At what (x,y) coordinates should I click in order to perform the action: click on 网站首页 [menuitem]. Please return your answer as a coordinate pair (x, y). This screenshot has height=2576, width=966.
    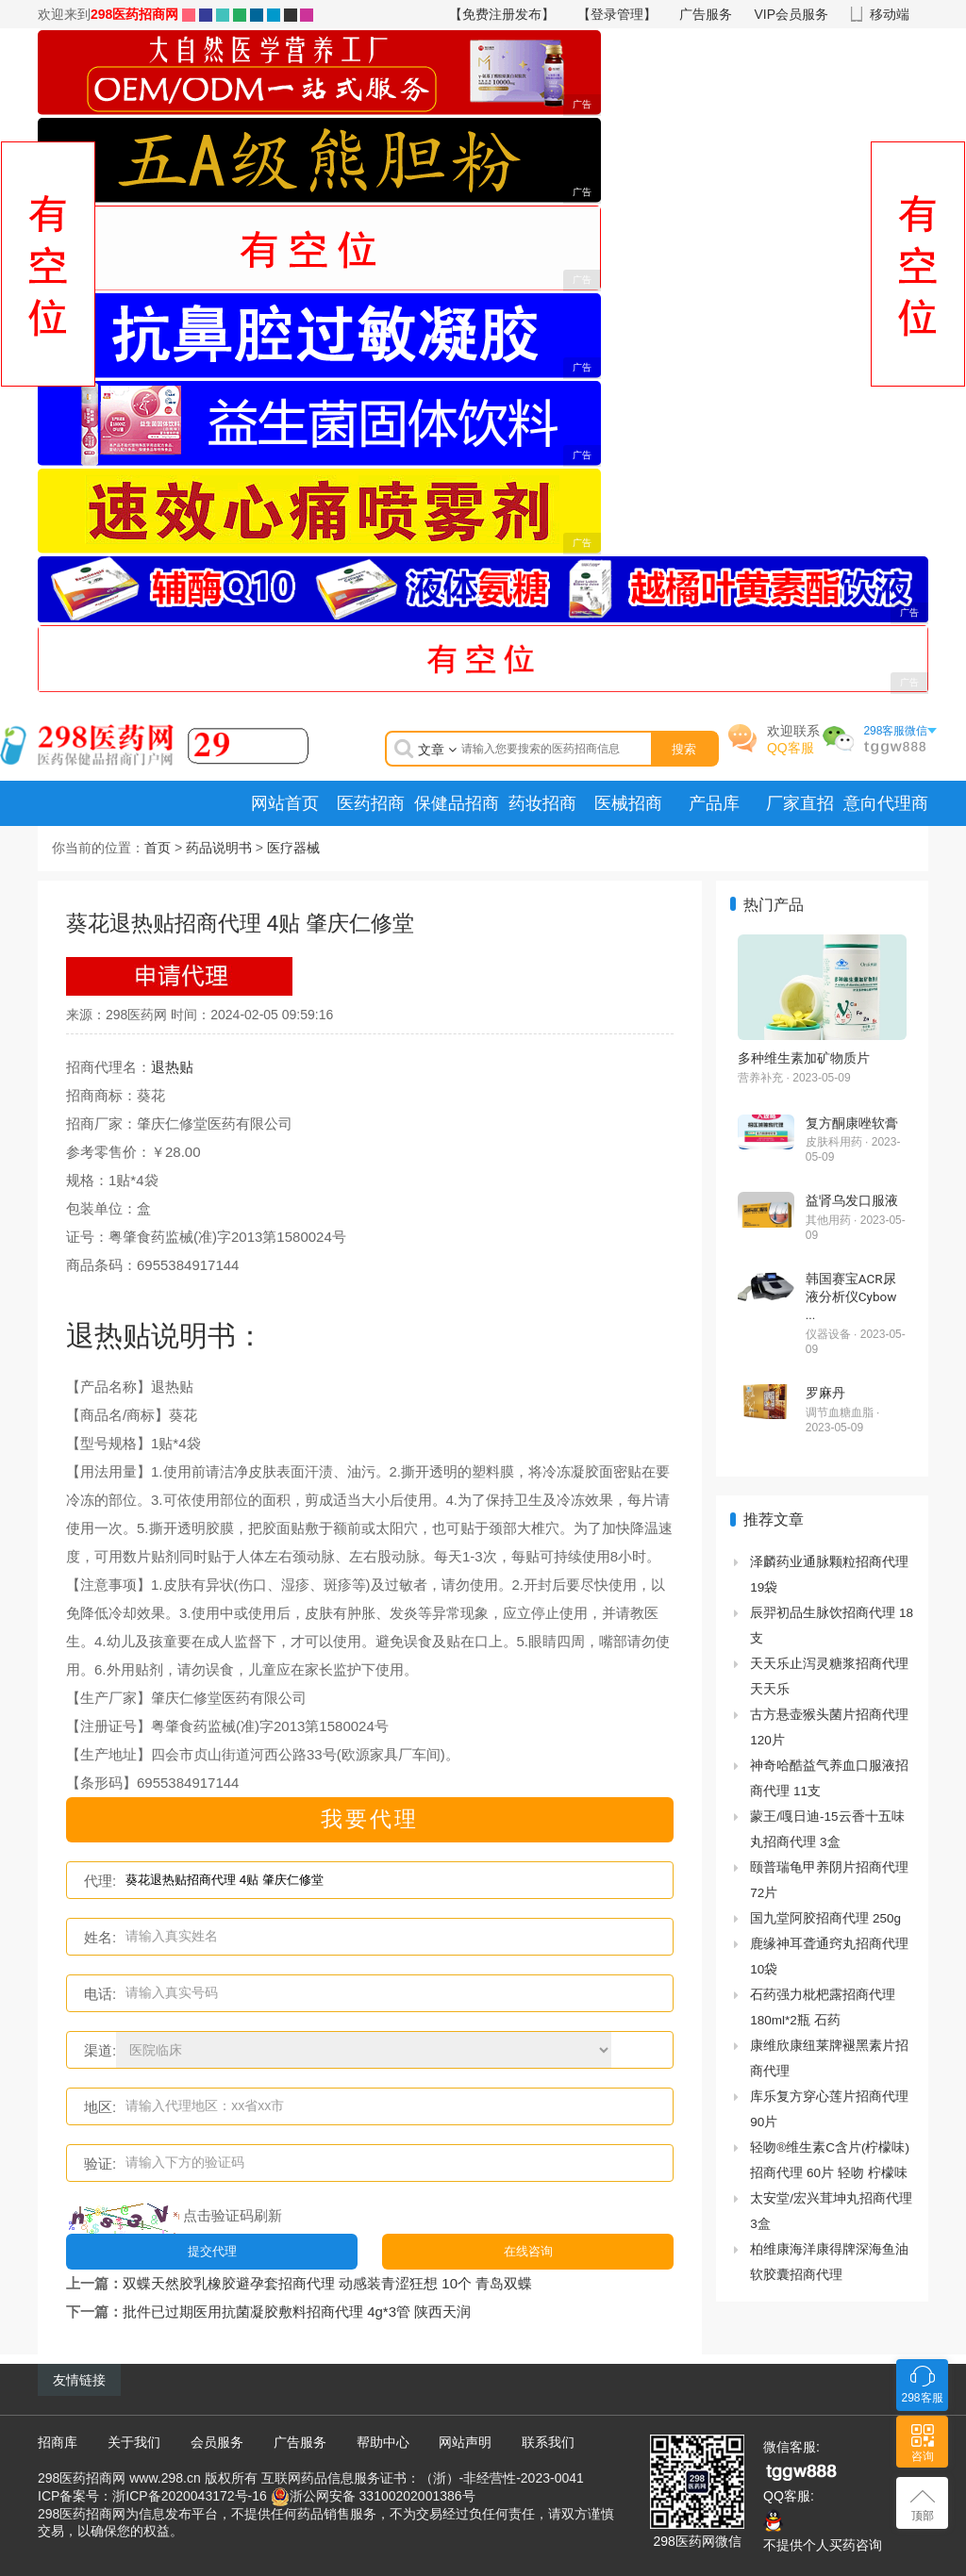
    Looking at the image, I should click on (285, 803).